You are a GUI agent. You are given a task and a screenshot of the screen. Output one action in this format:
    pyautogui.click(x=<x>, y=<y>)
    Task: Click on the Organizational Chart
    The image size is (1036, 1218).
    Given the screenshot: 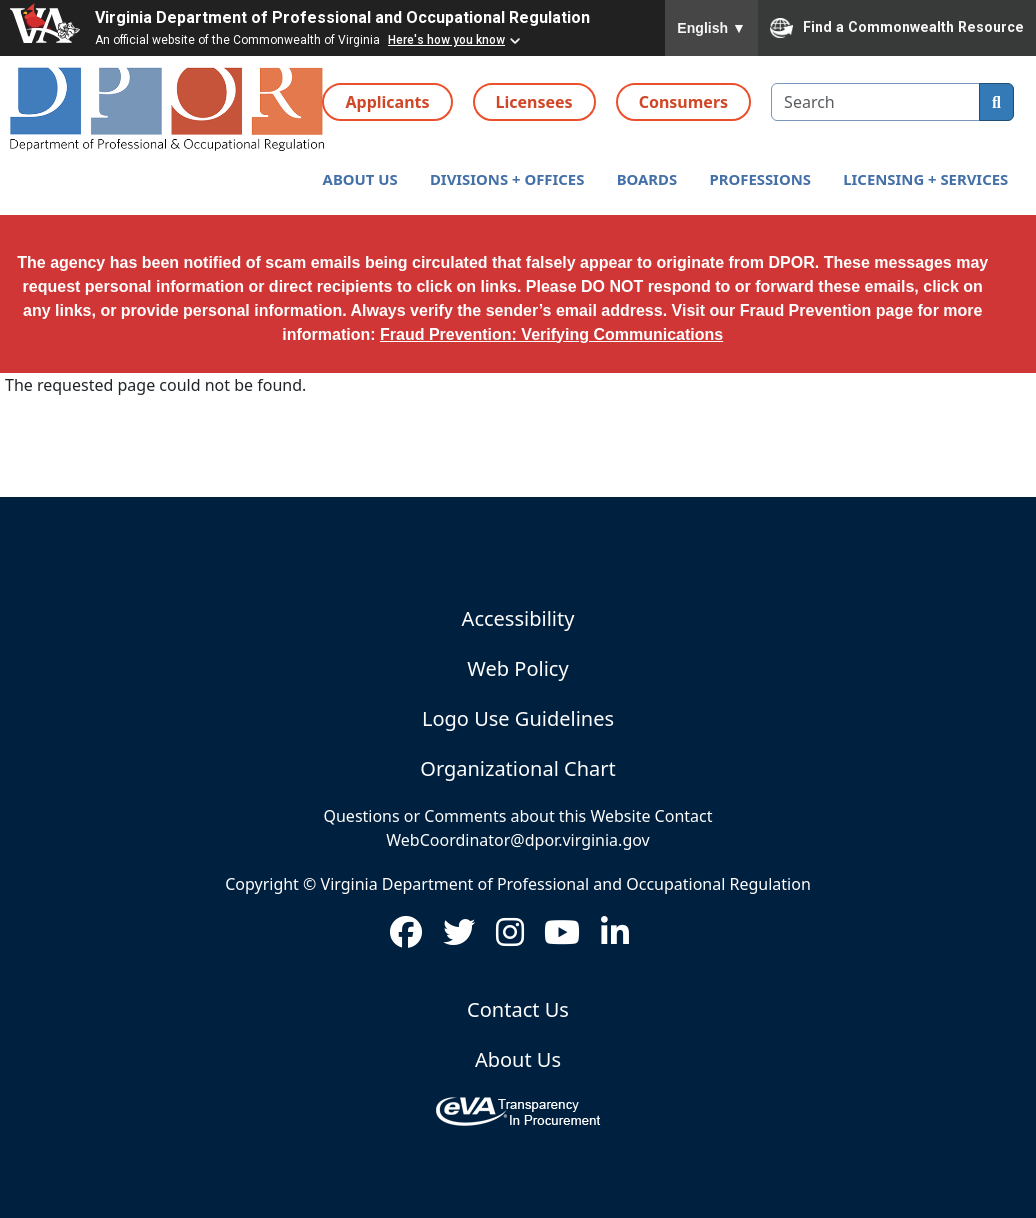 What is the action you would take?
    pyautogui.click(x=517, y=768)
    